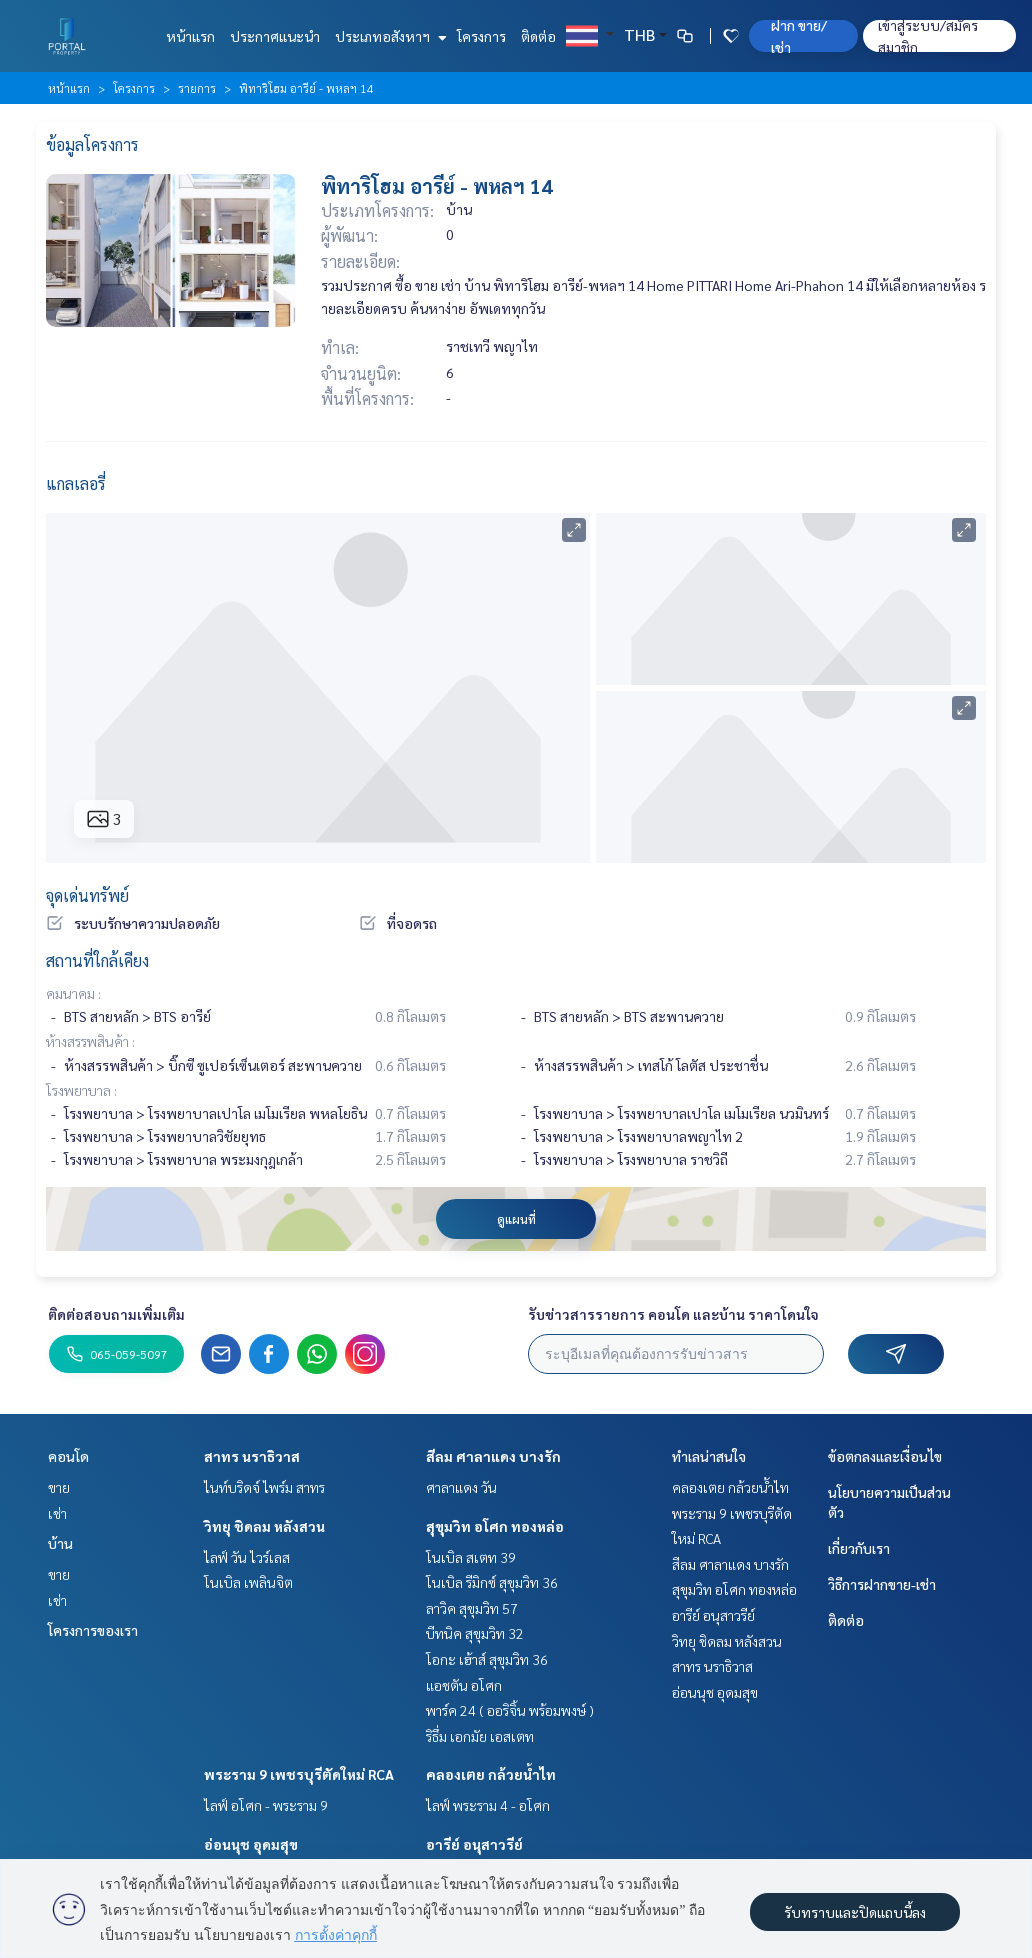 Image resolution: width=1032 pixels, height=1958 pixels. I want to click on โครงการของเรา, so click(93, 1630).